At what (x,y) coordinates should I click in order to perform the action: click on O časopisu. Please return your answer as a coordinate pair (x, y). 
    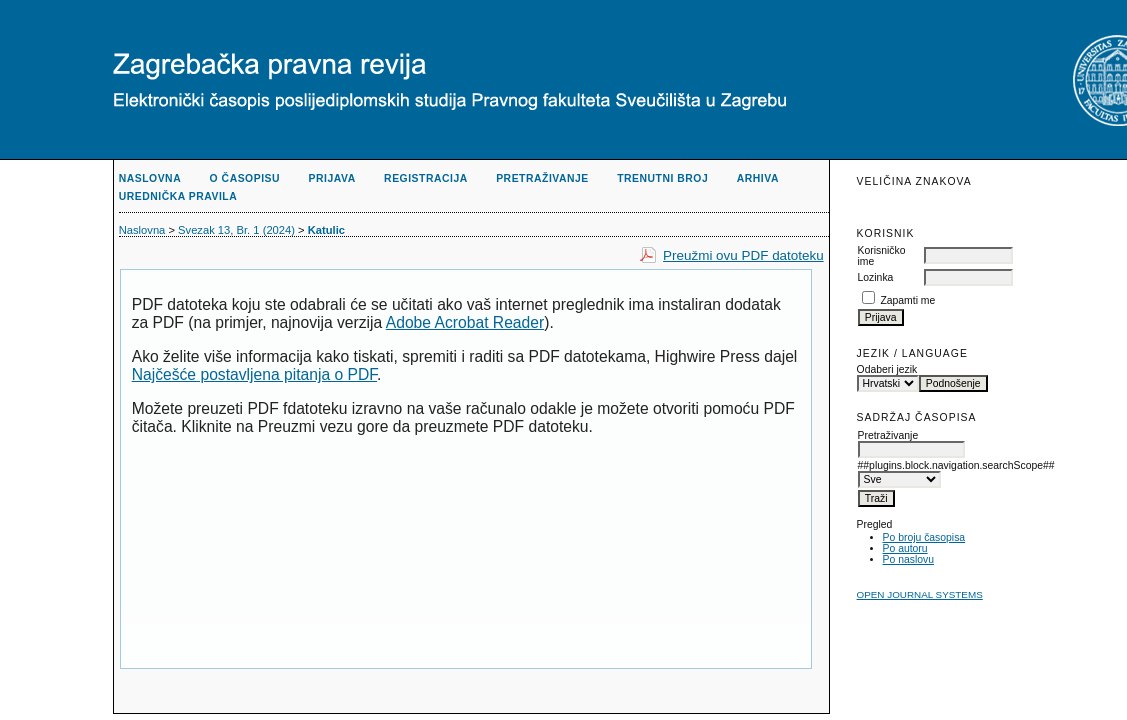
    Looking at the image, I should click on (245, 178).